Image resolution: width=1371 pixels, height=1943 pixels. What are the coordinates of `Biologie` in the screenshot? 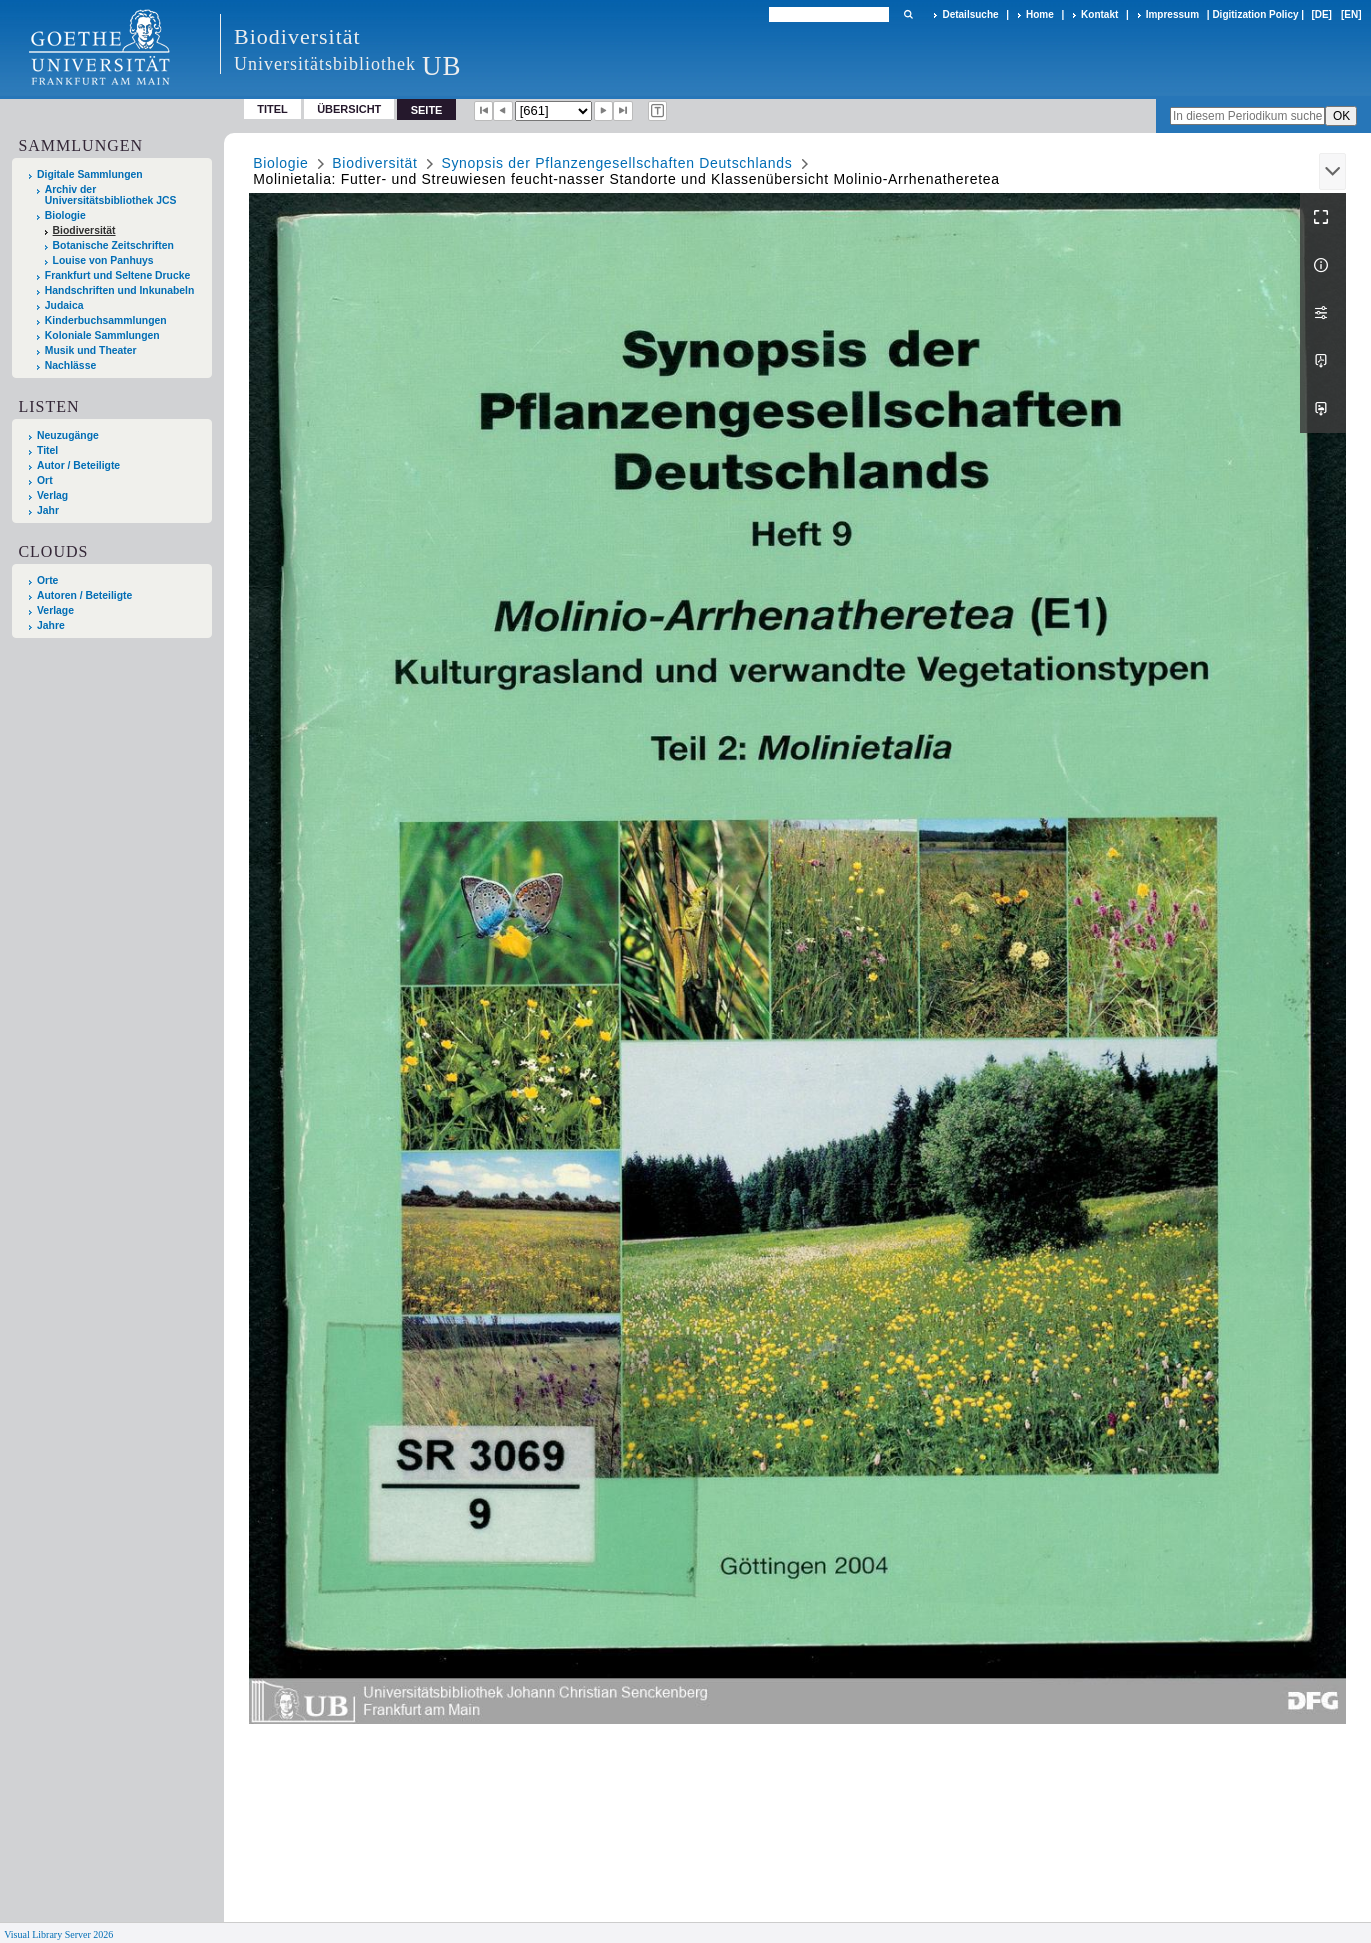 It's located at (65, 215).